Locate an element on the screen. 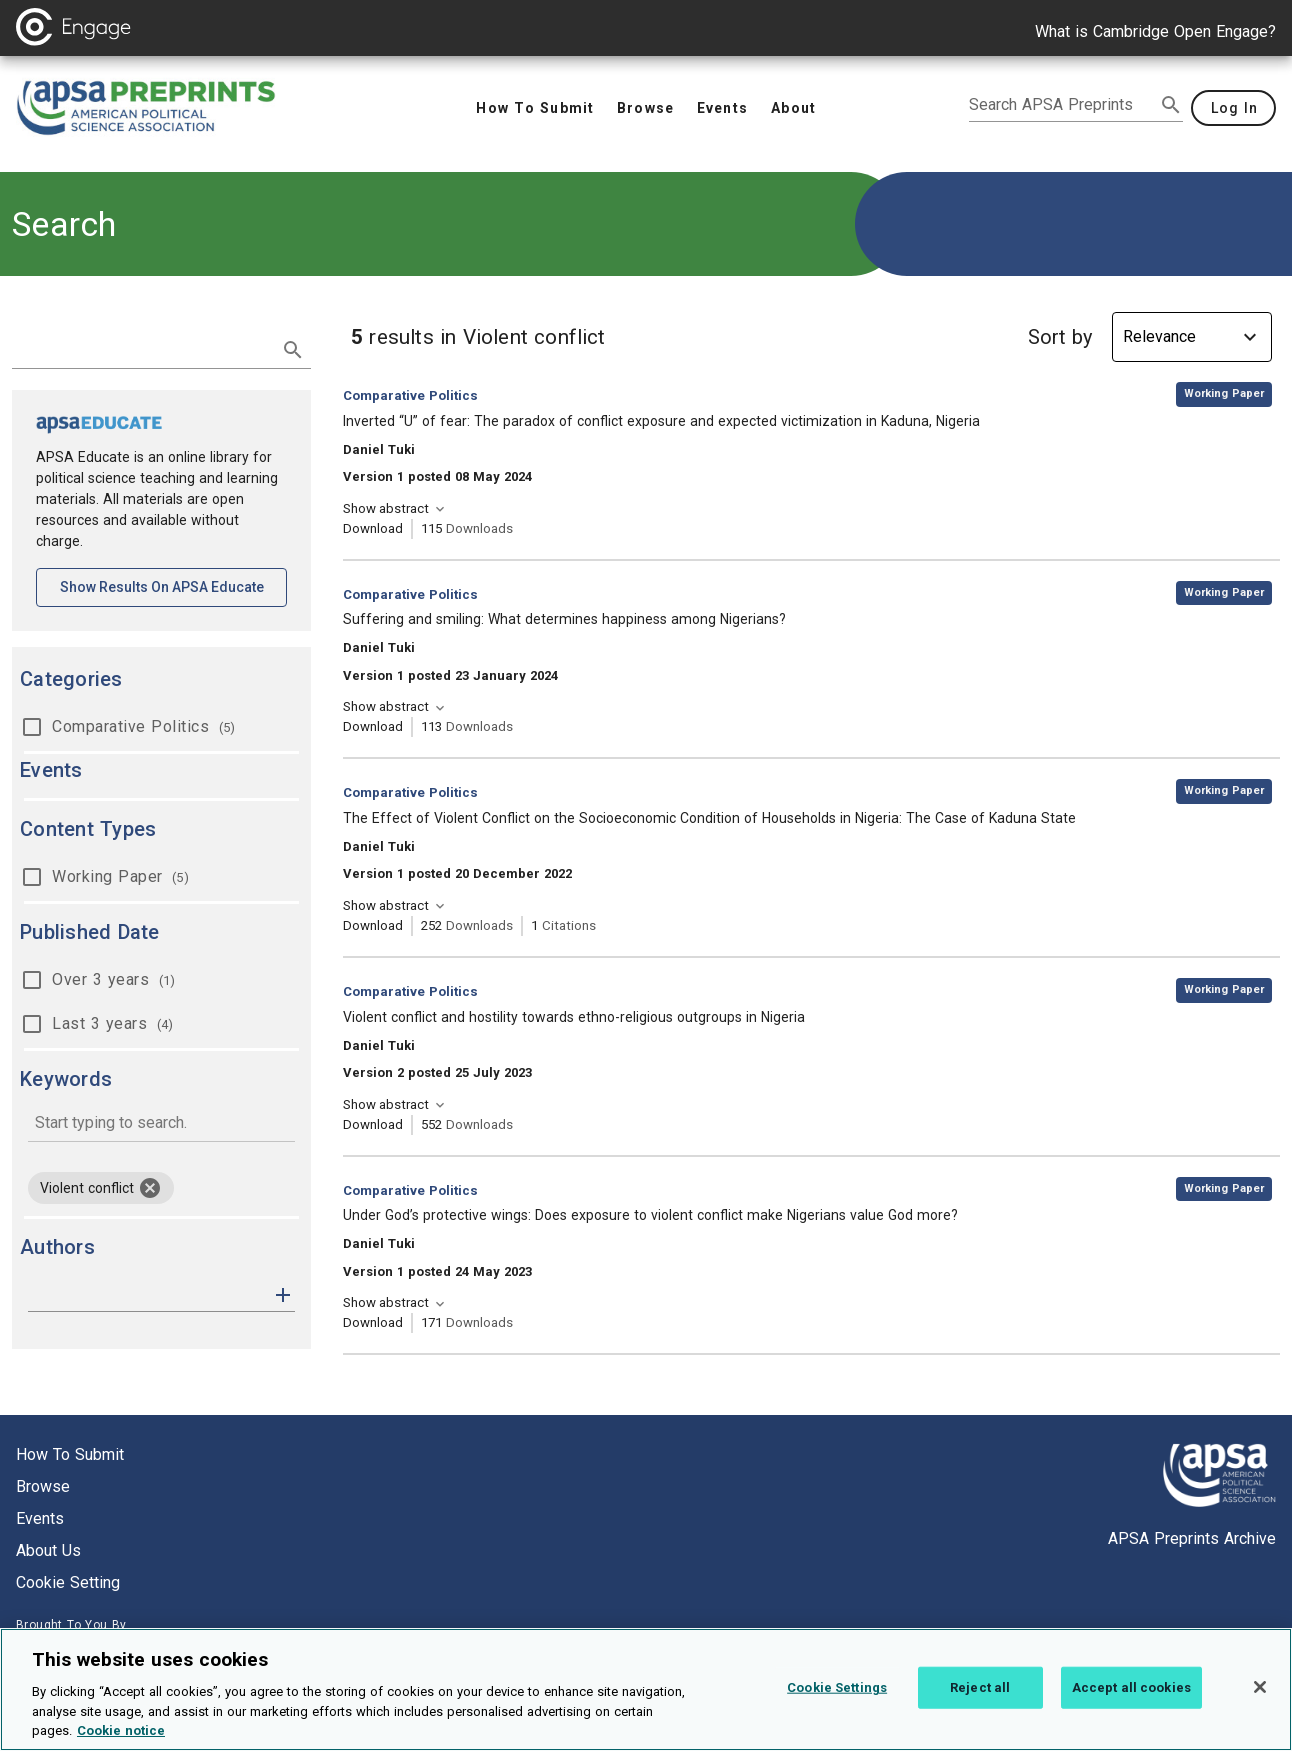 This screenshot has height=1751, width=1292. Download [Download Violent conflict and hostility towards ethno-religious outgroups in Nigeria [opens in a new tab]] is located at coordinates (373, 1124).